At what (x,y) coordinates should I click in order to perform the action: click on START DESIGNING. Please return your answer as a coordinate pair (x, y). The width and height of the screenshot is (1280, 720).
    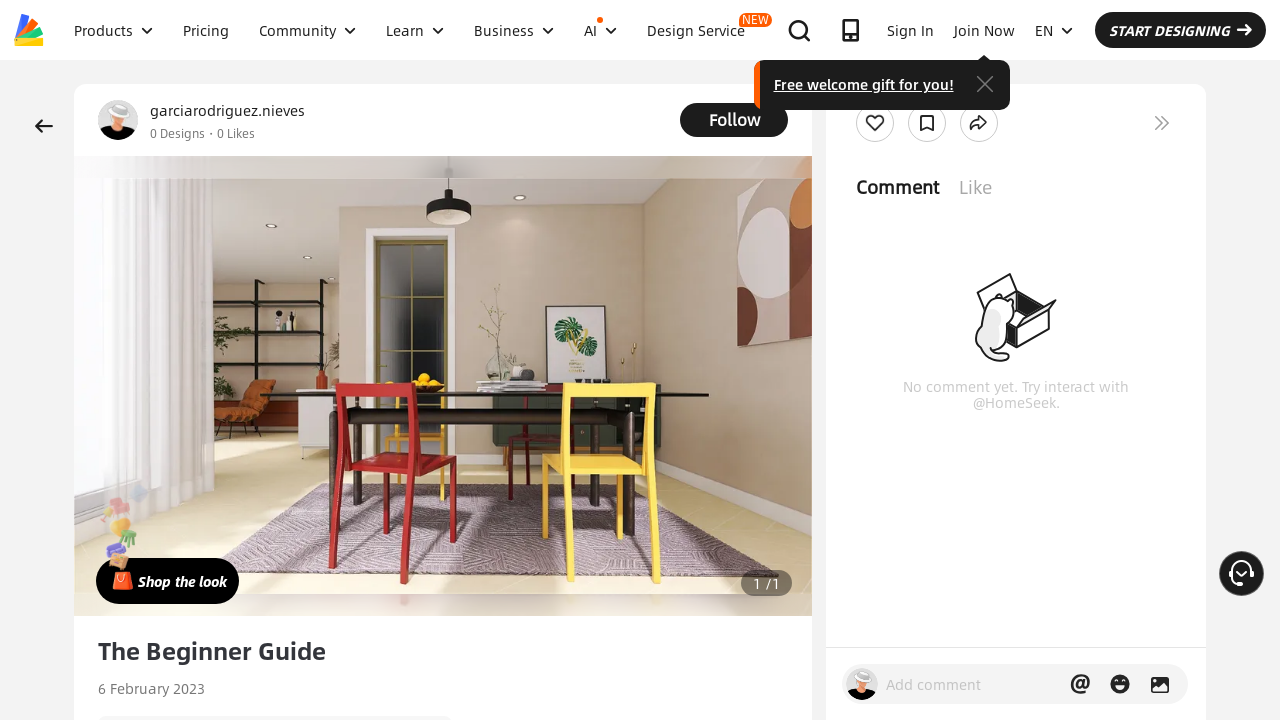
    Looking at the image, I should click on (1180, 30).